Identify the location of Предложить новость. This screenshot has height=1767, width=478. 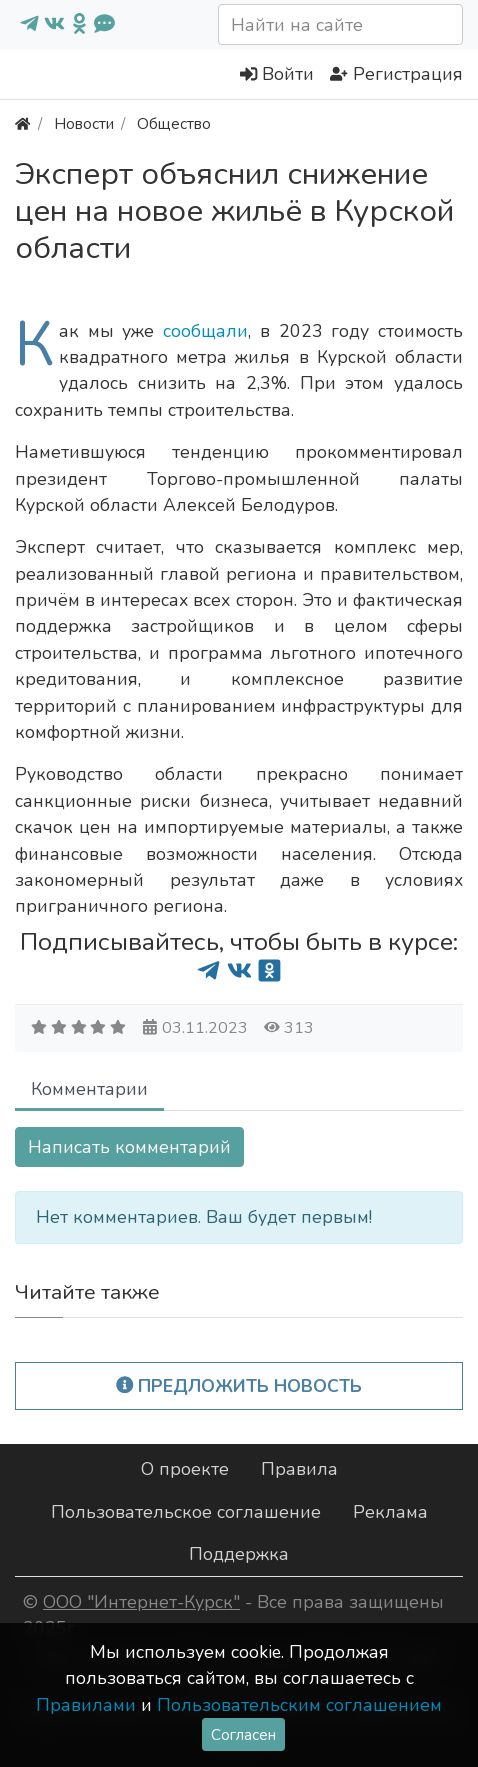
(239, 1386).